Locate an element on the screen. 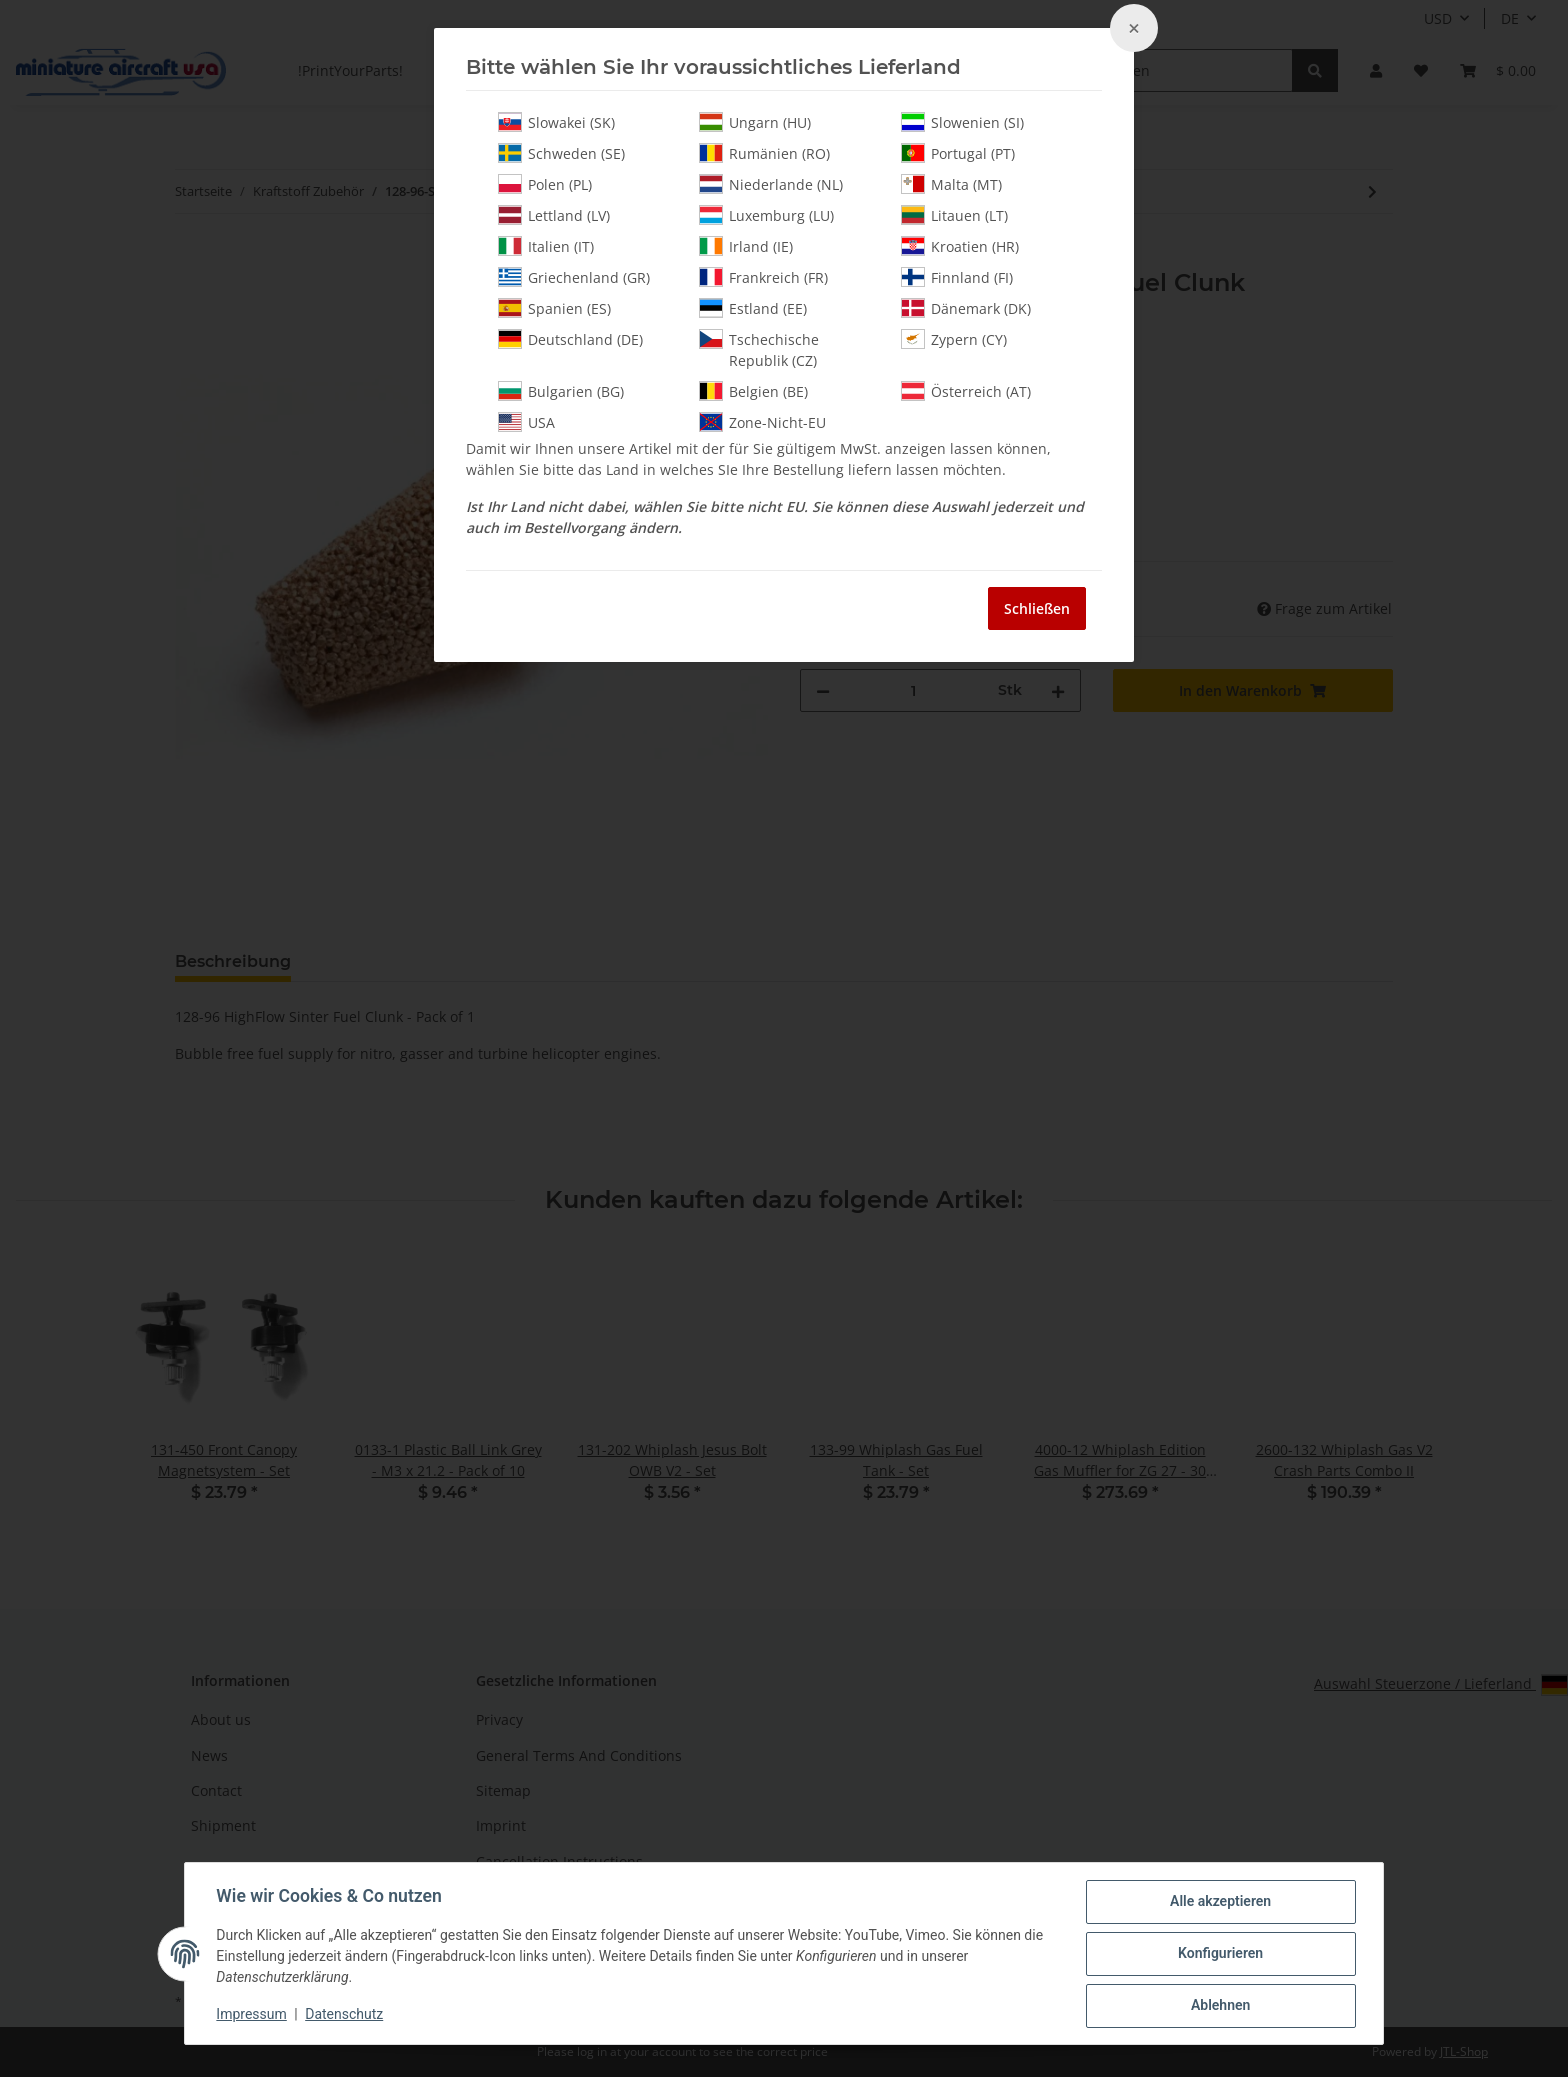 This screenshot has height=2077, width=1568. Frankreich (FR) is located at coordinates (763, 277).